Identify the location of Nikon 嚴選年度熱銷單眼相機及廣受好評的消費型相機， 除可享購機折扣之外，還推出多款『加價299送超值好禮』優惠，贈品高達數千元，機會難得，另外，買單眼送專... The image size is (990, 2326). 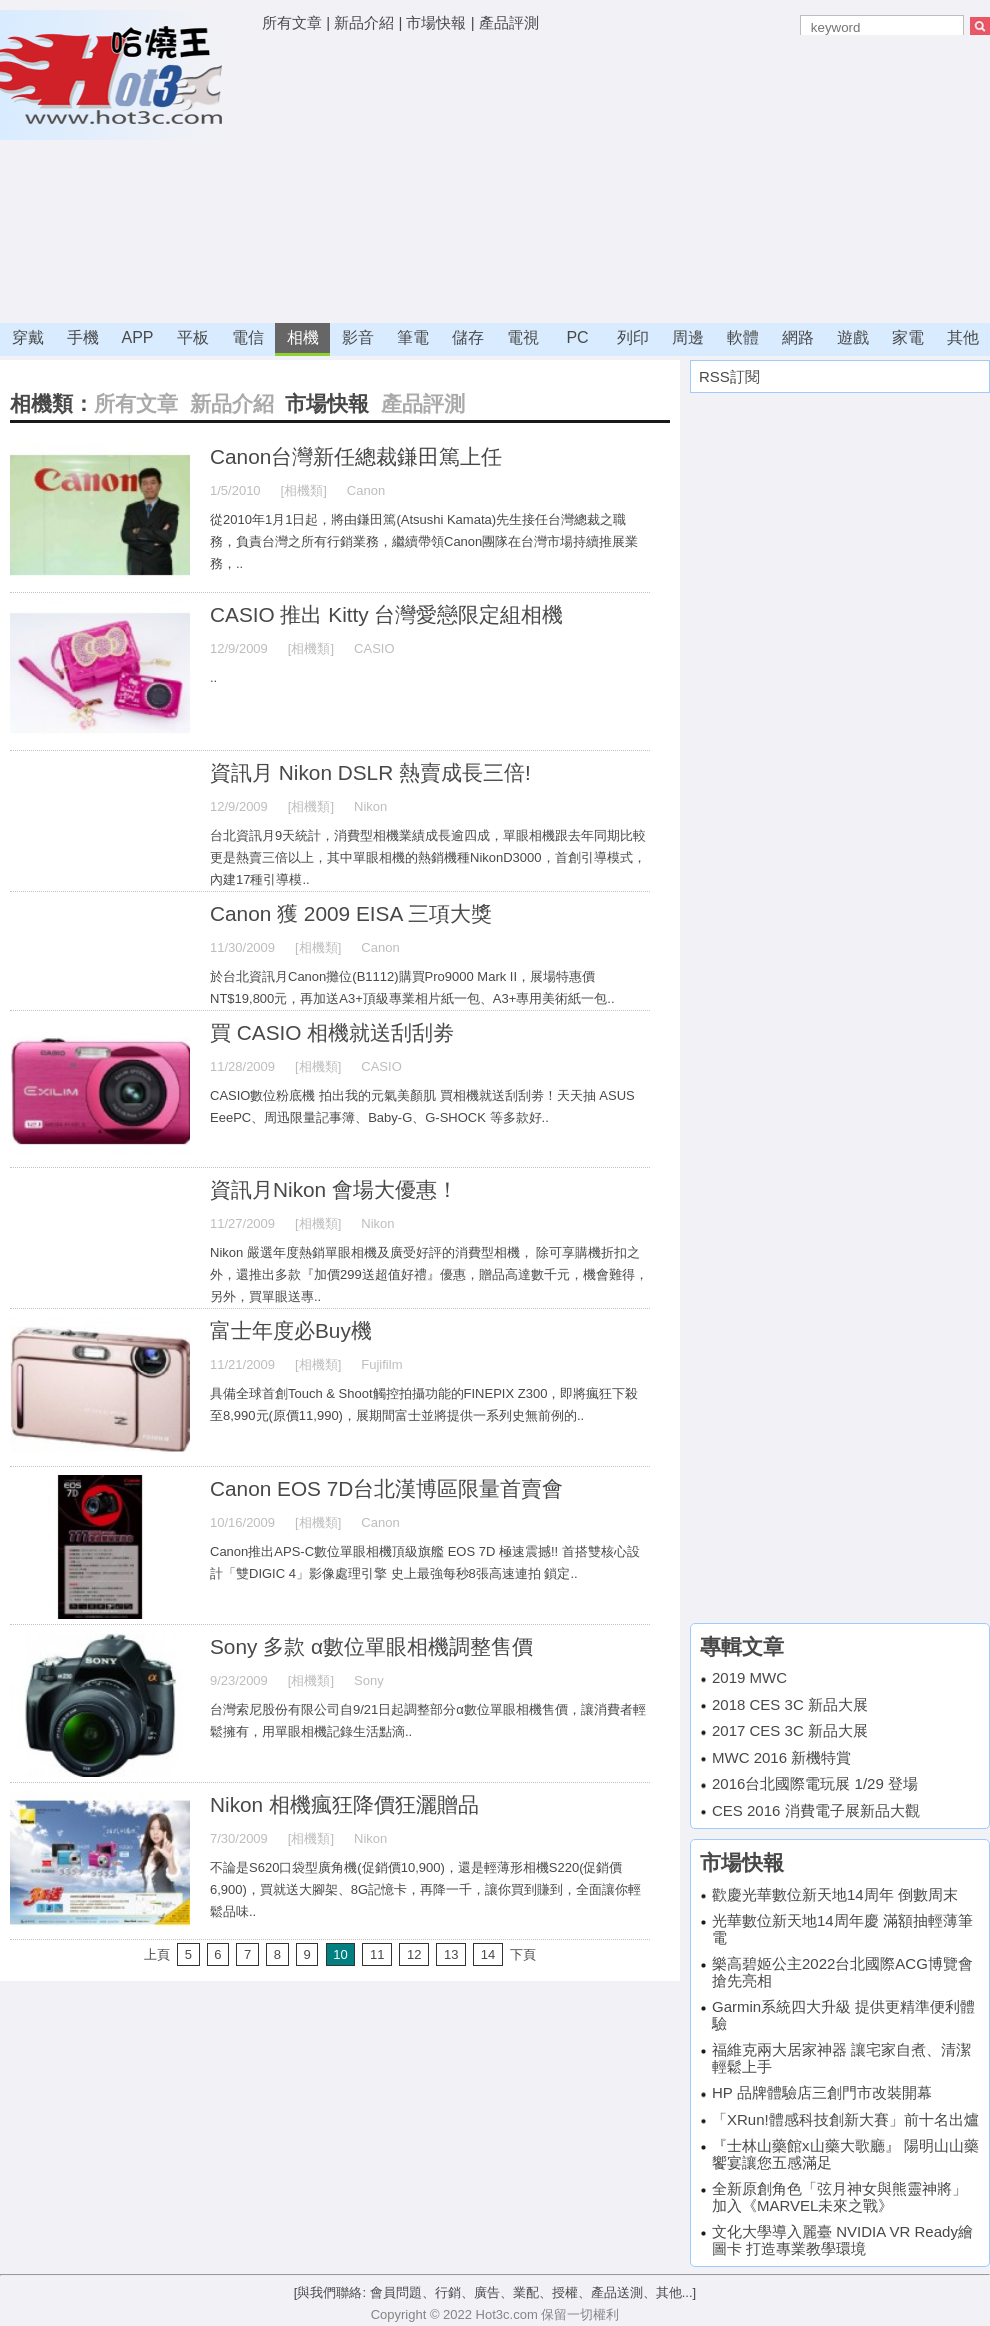
(429, 1274).